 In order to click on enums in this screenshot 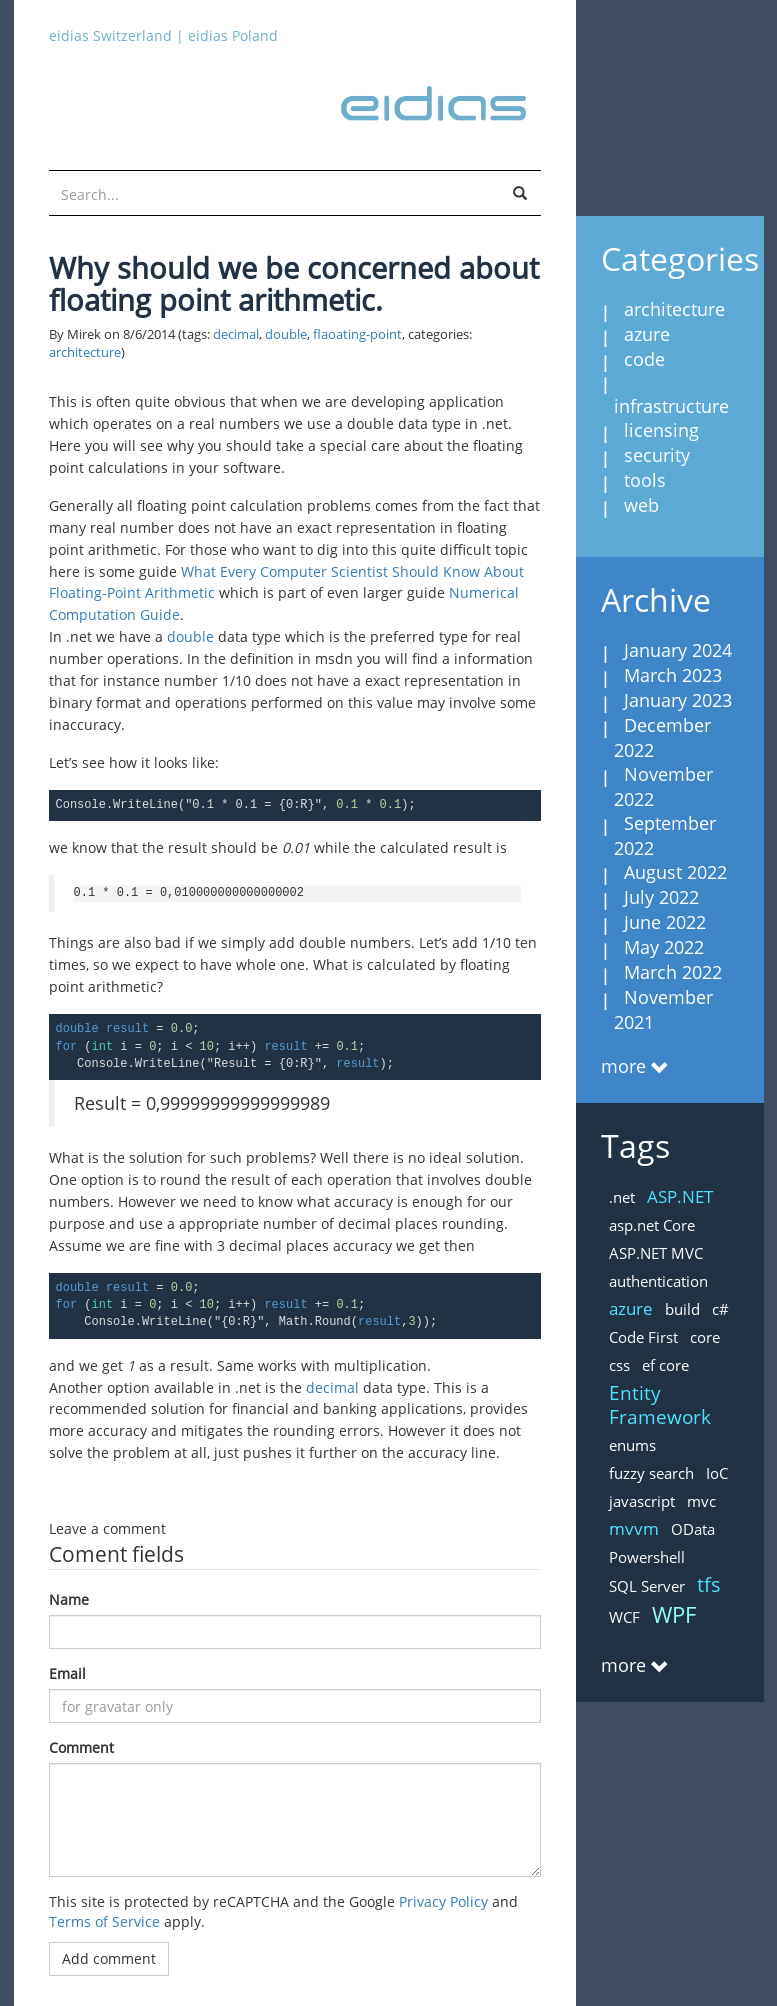, I will do `click(632, 1445)`.